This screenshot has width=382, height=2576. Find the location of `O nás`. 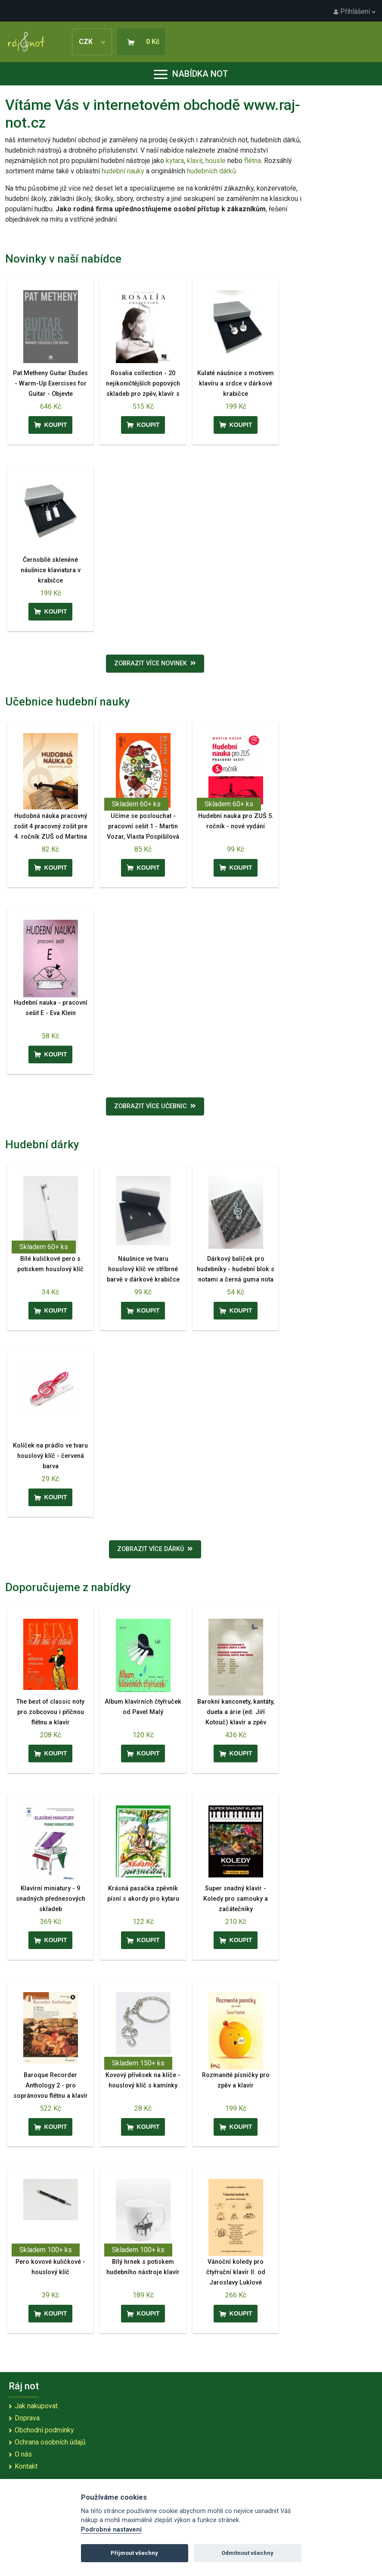

O nás is located at coordinates (23, 2454).